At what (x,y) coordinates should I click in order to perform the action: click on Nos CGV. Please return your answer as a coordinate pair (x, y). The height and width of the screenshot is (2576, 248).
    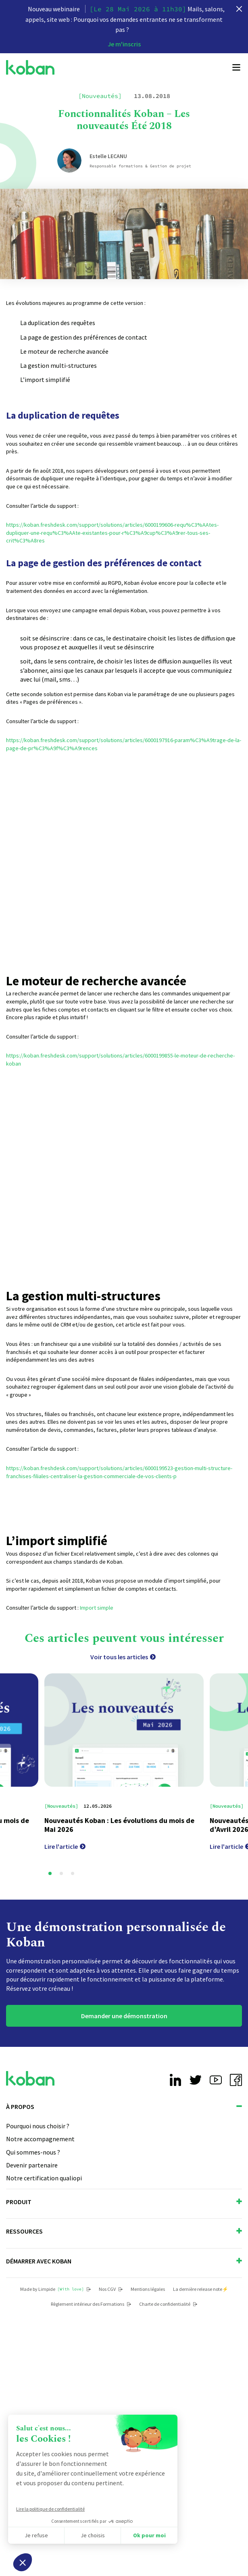
    Looking at the image, I should click on (111, 2289).